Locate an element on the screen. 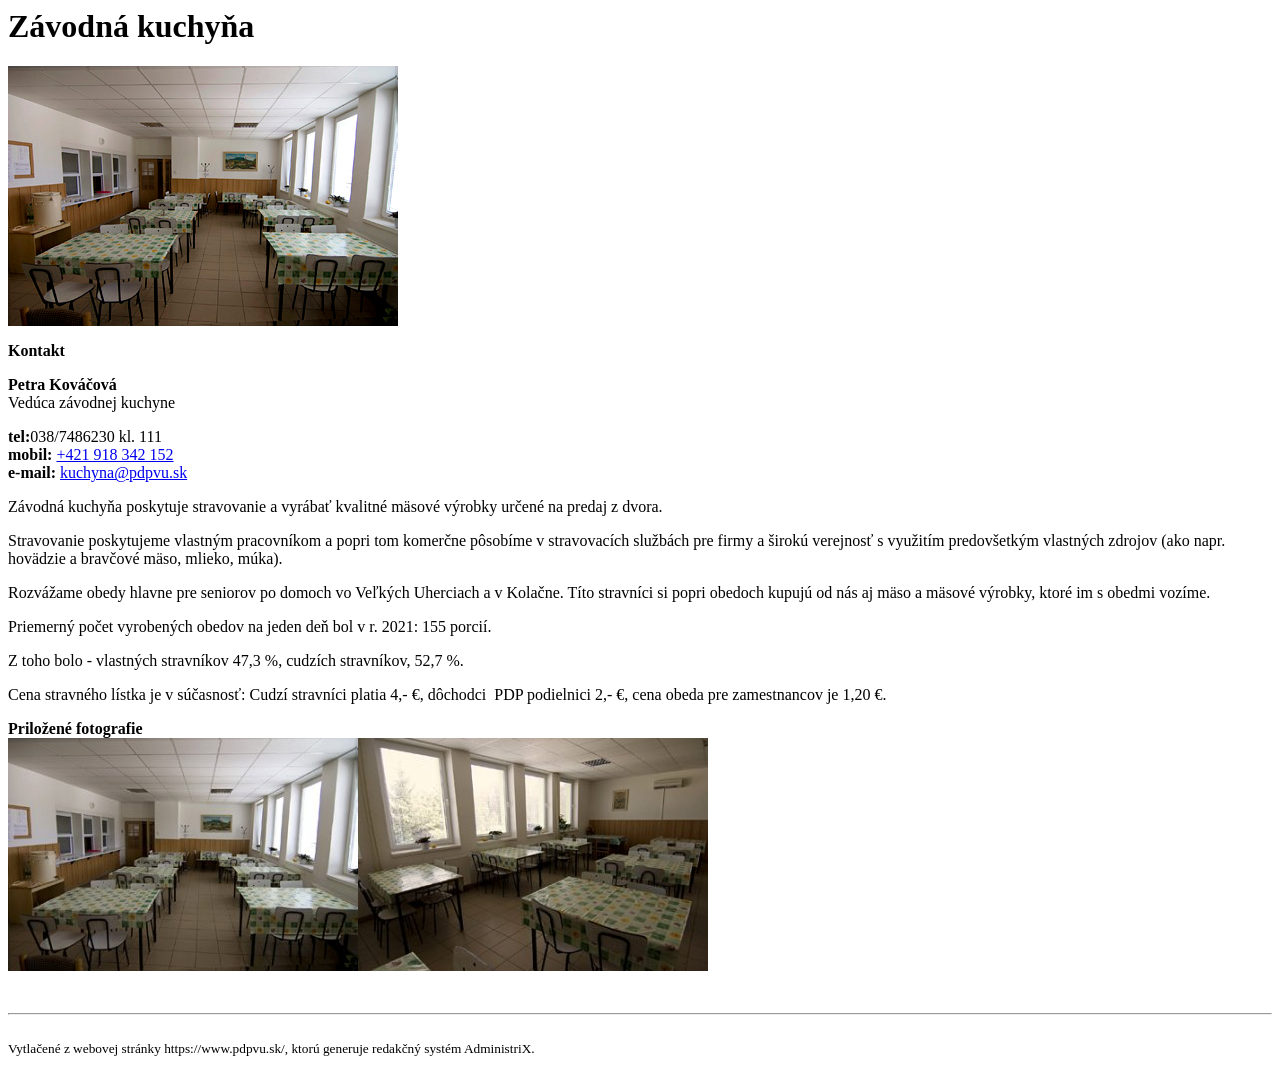  +421 918 342 152 is located at coordinates (114, 454).